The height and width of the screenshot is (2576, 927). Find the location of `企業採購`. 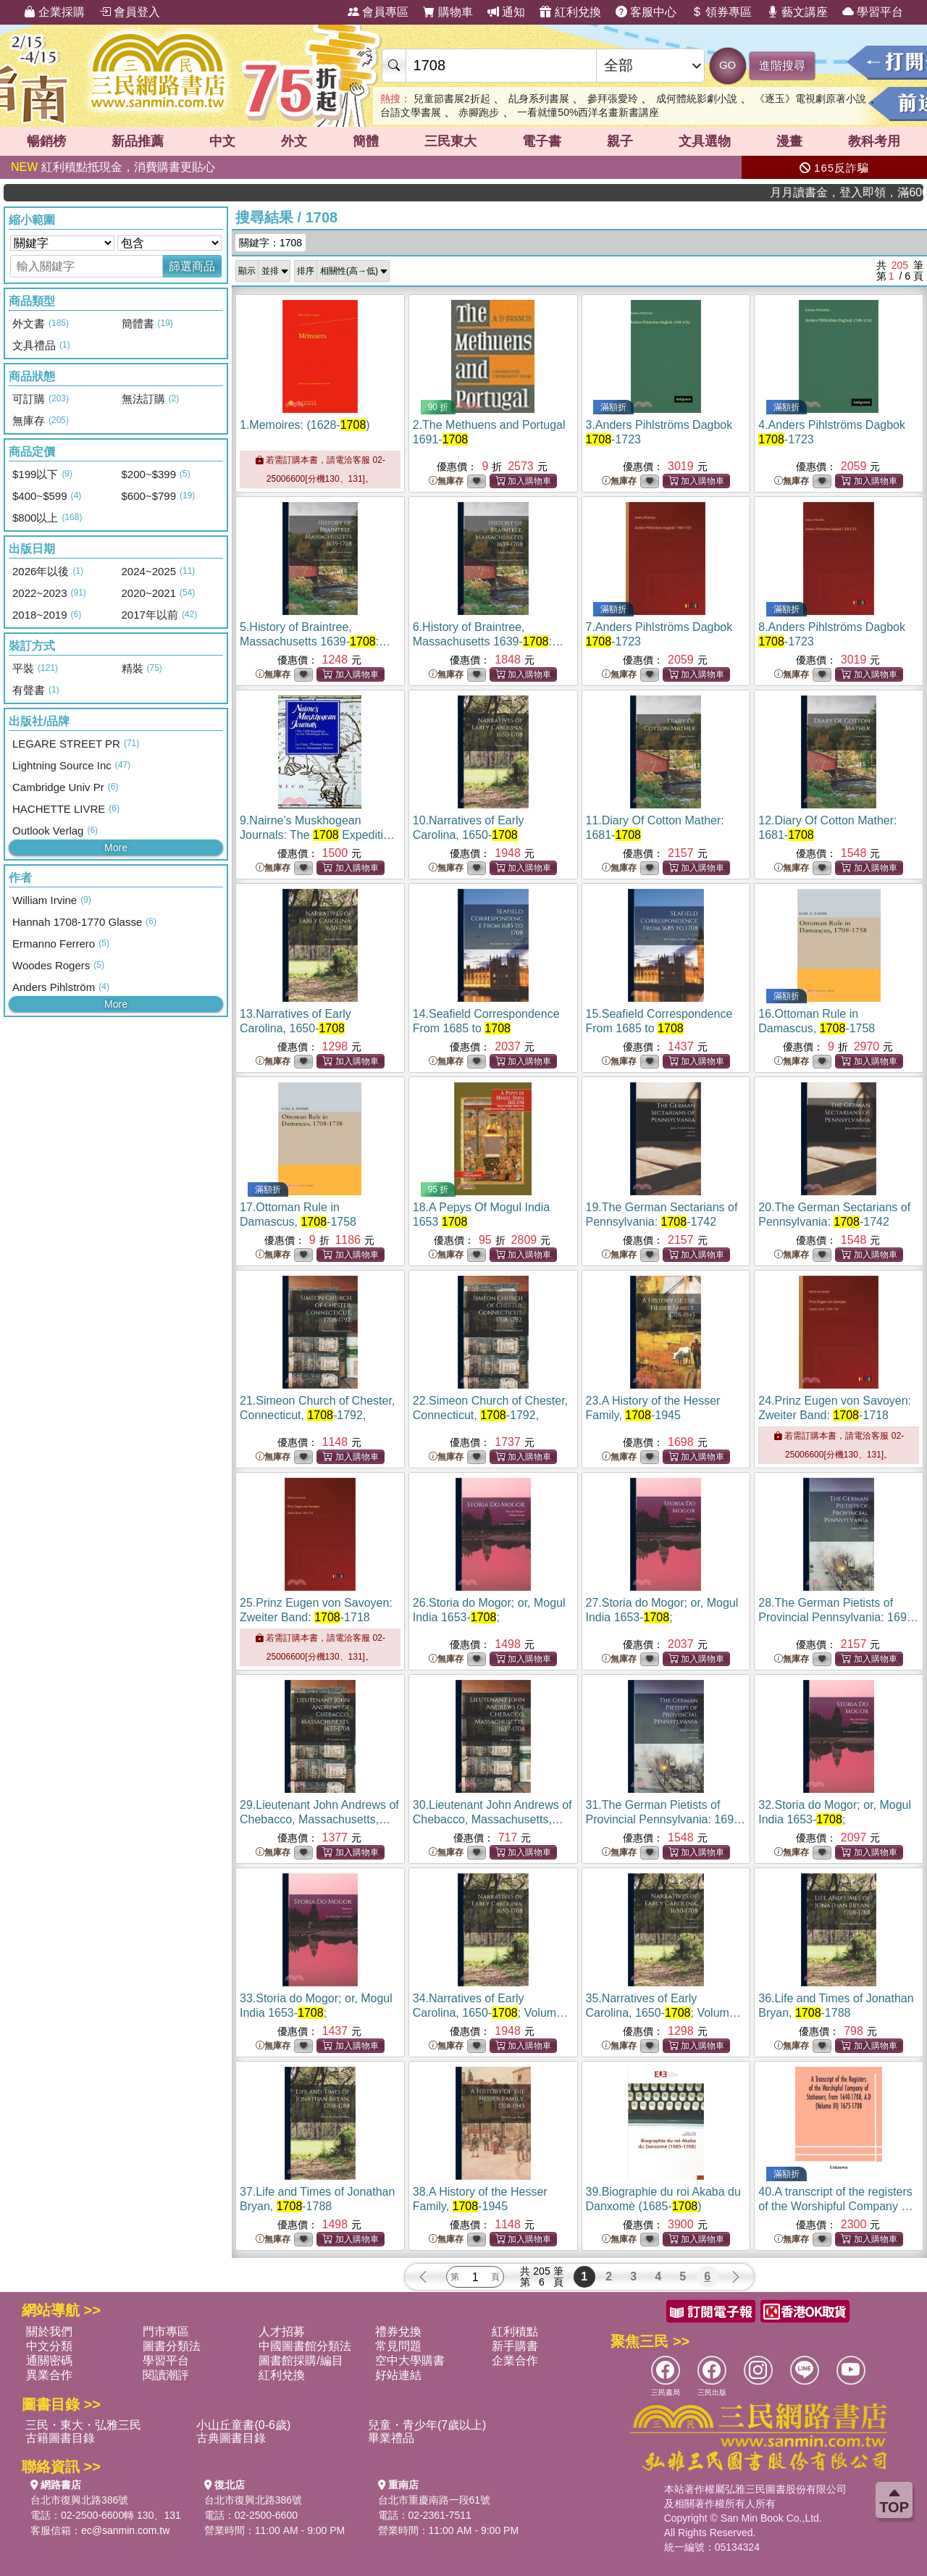

企業採購 is located at coordinates (54, 12).